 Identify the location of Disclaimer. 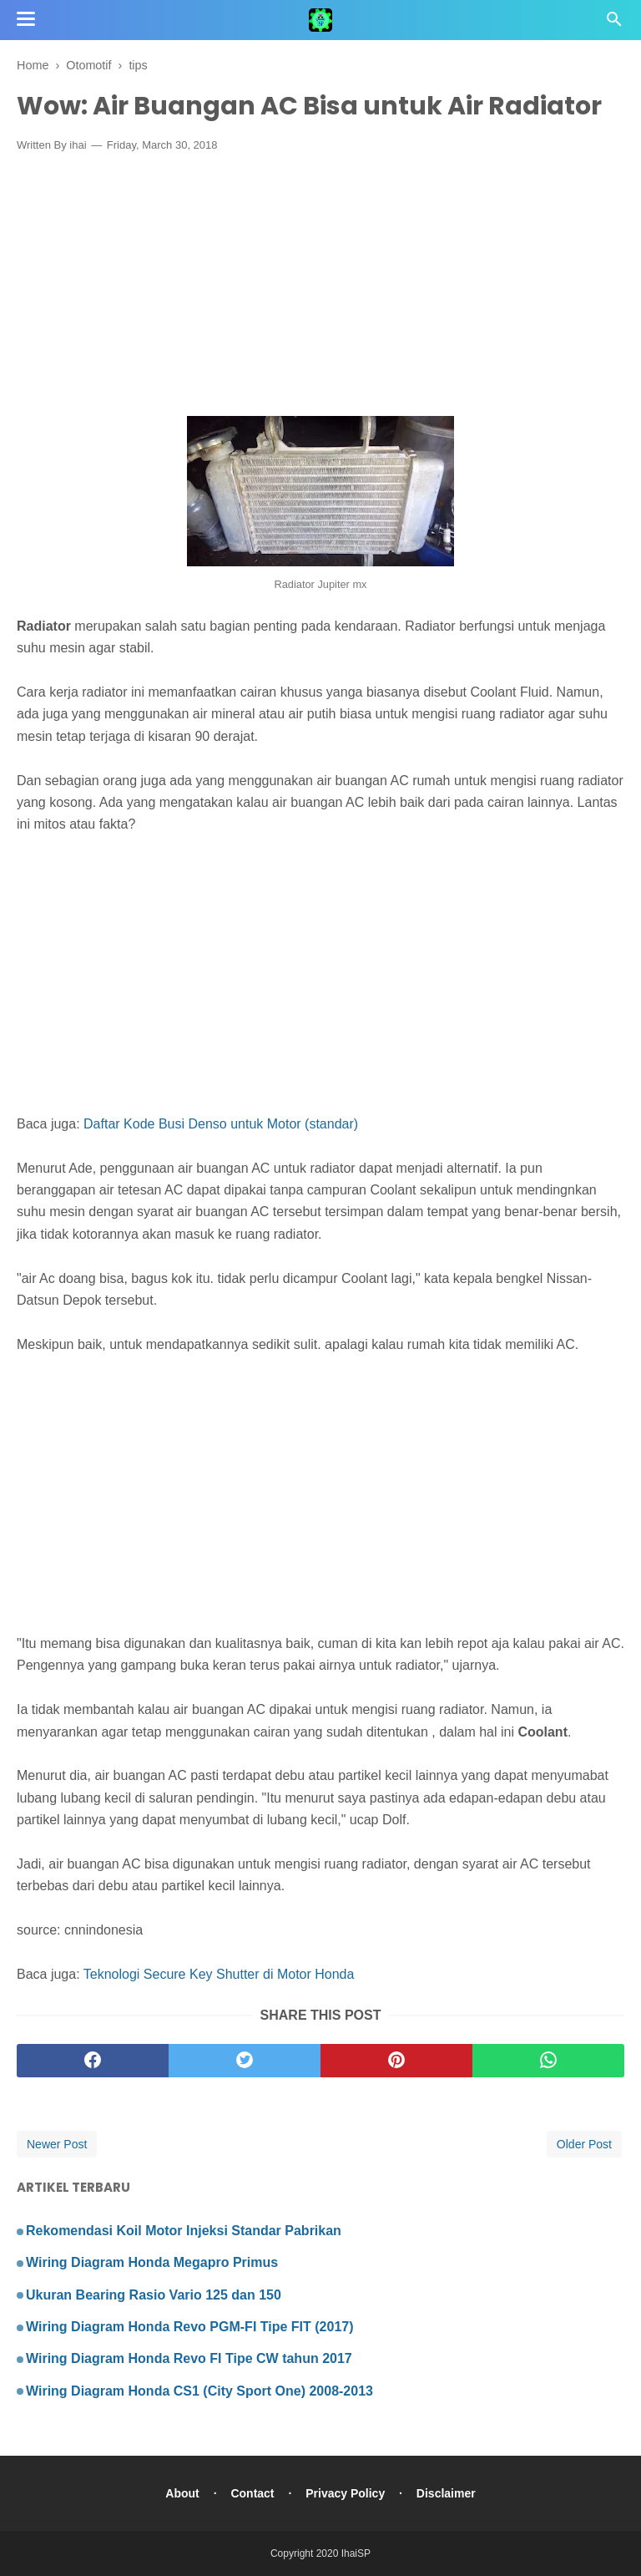
(446, 2493).